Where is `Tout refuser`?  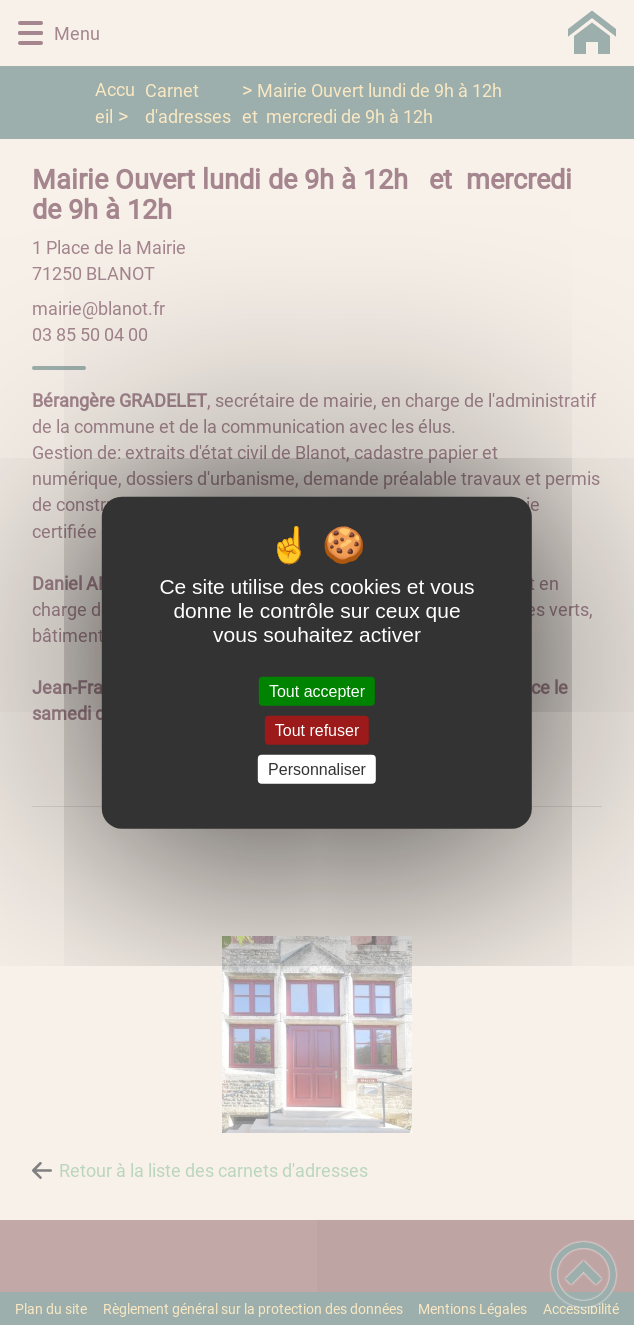 Tout refuser is located at coordinates (317, 729).